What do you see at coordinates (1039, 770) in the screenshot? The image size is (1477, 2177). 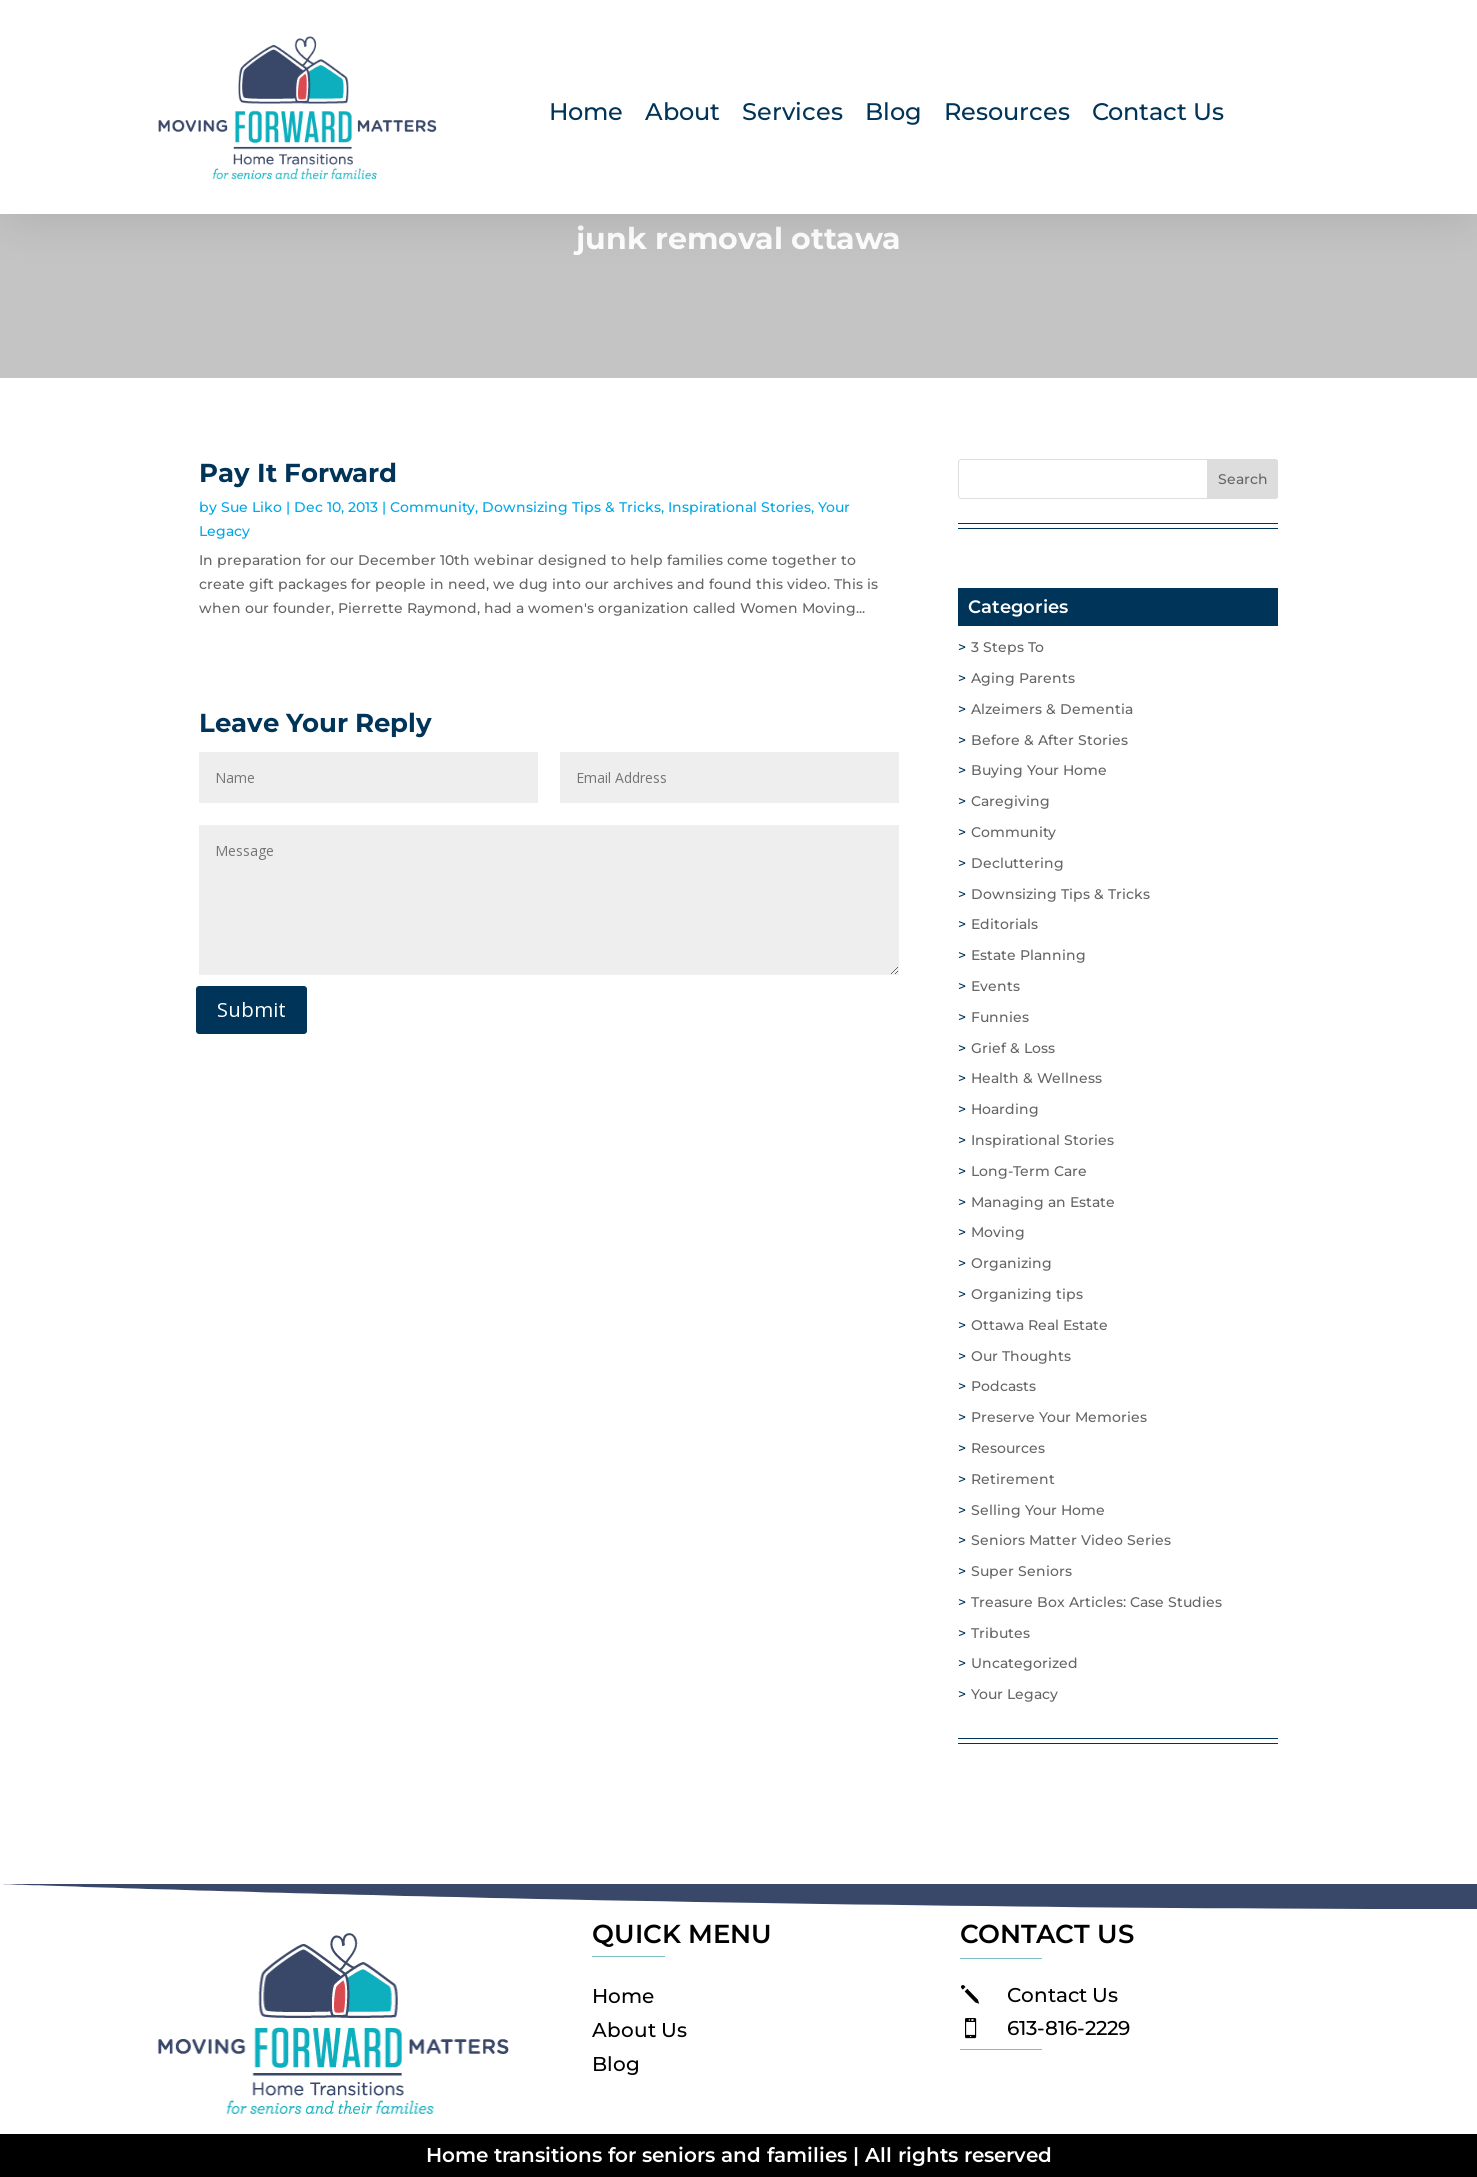 I see `Buying Your Home` at bounding box center [1039, 770].